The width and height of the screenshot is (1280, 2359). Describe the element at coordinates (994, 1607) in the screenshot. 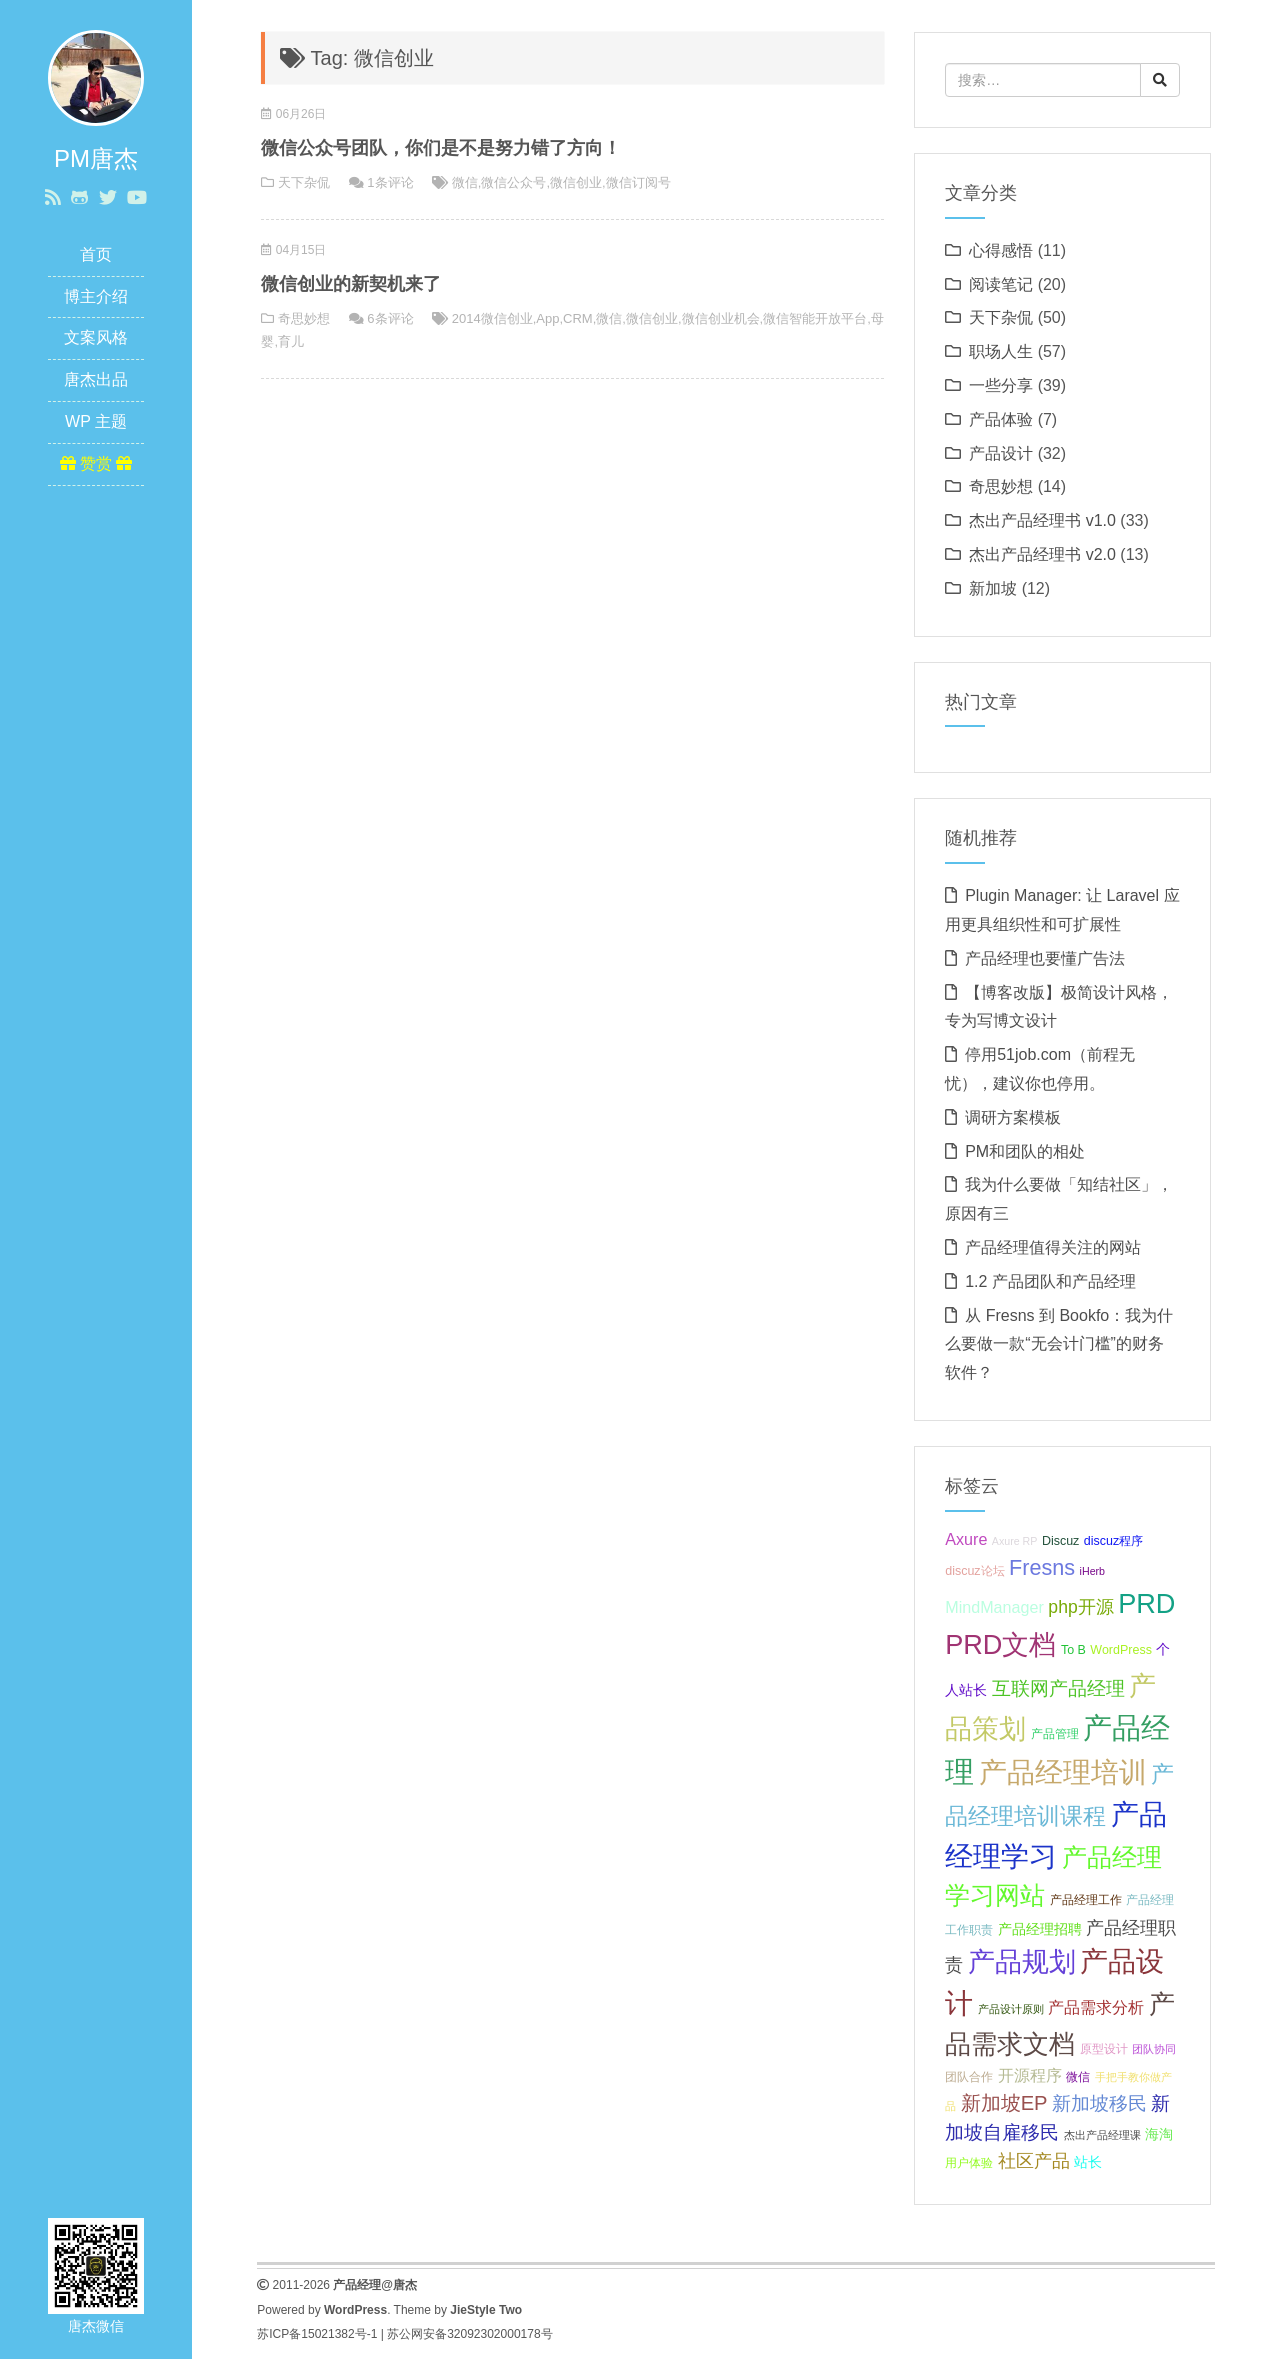

I see `MindManager [MindManager (9 项);]` at that location.